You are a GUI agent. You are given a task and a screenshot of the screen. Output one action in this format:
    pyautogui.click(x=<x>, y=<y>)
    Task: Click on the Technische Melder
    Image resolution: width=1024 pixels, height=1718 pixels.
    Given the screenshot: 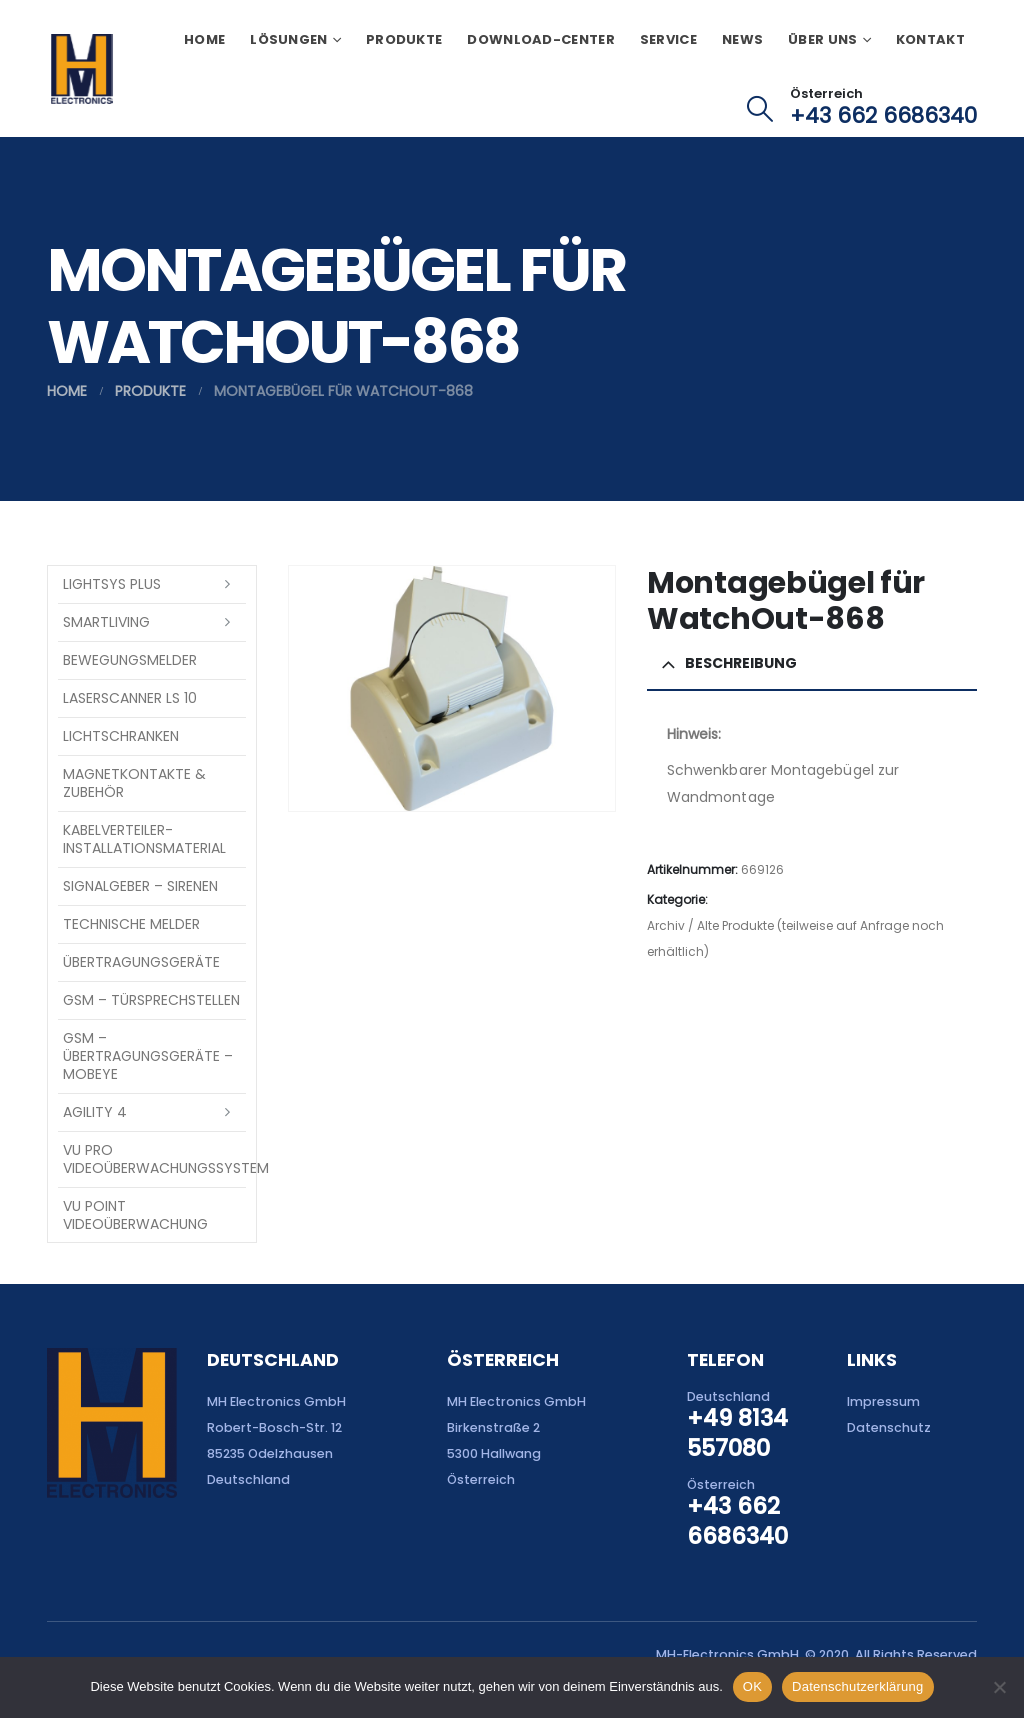 What is the action you would take?
    pyautogui.click(x=131, y=924)
    